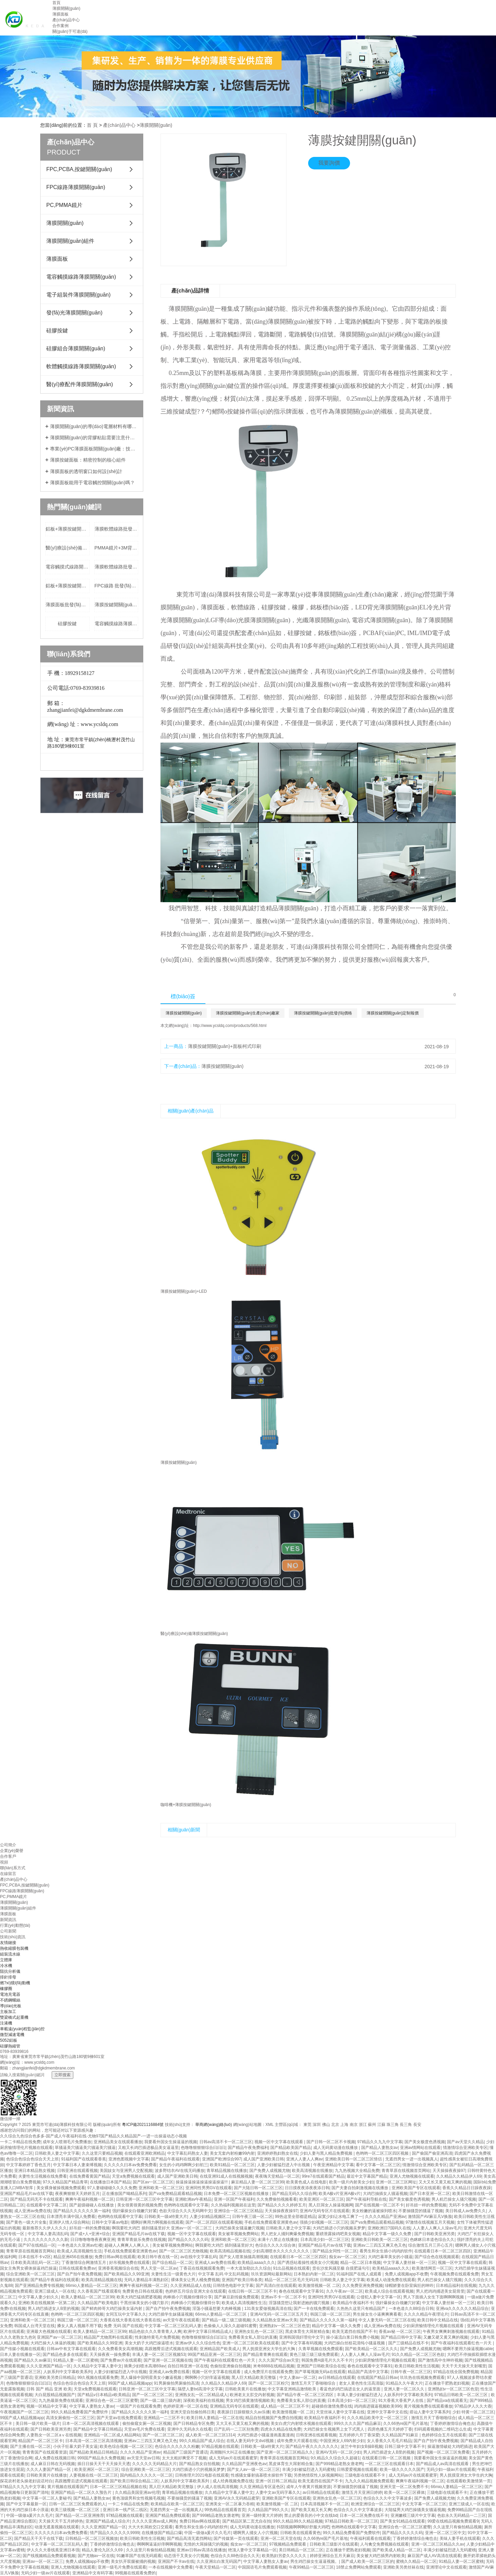 This screenshot has height=2576, width=496. I want to click on 国产精品久久久久久久第一福利, so click(81, 2210).